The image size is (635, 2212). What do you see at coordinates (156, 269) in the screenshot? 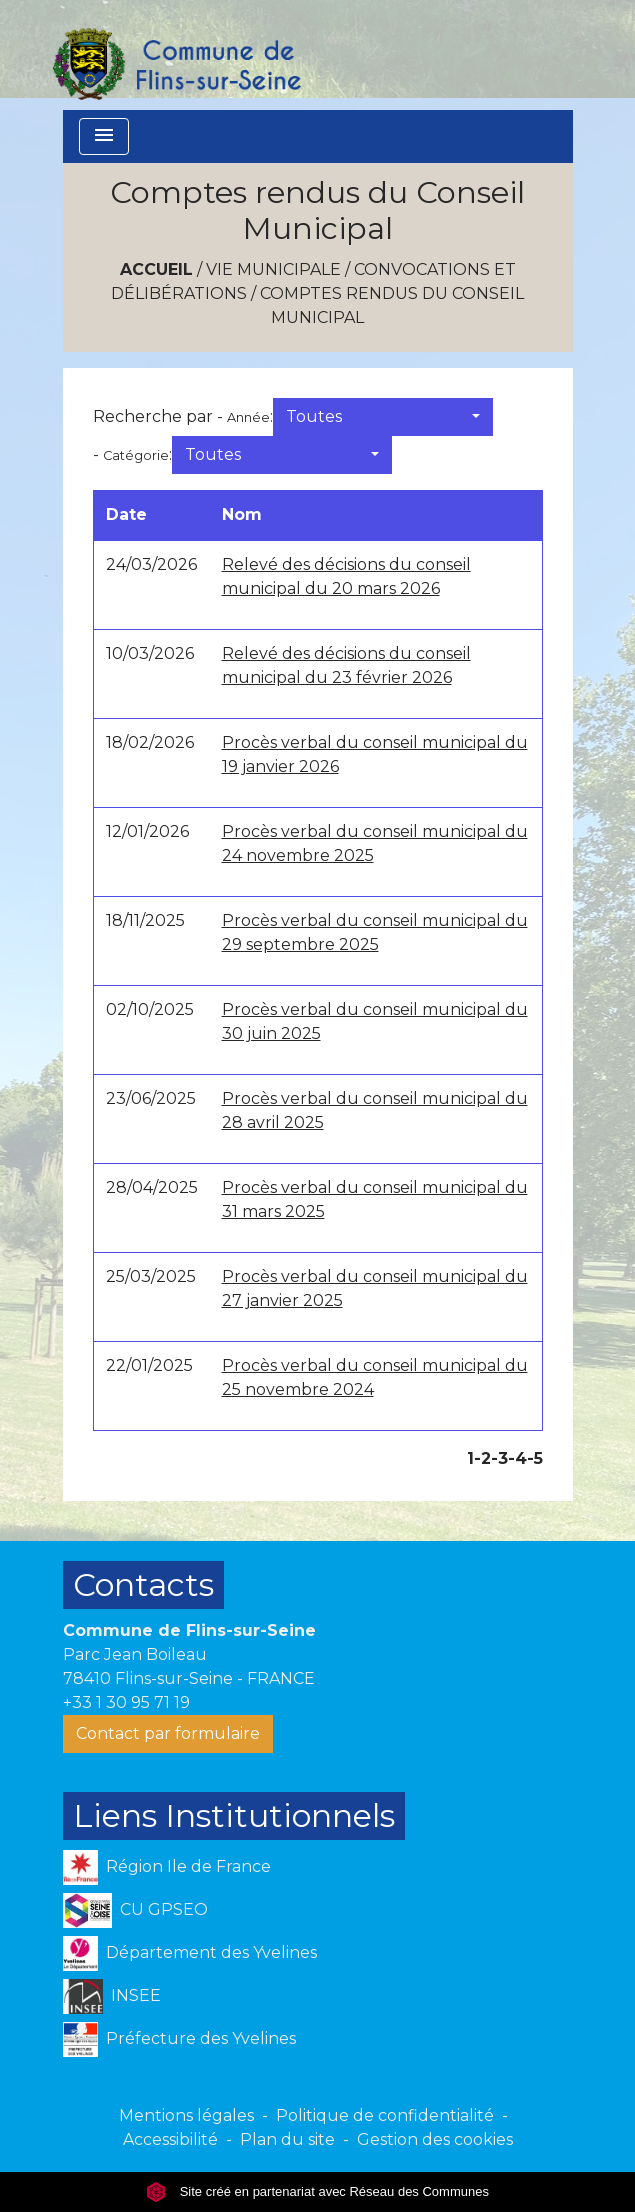
I see `Accueil` at bounding box center [156, 269].